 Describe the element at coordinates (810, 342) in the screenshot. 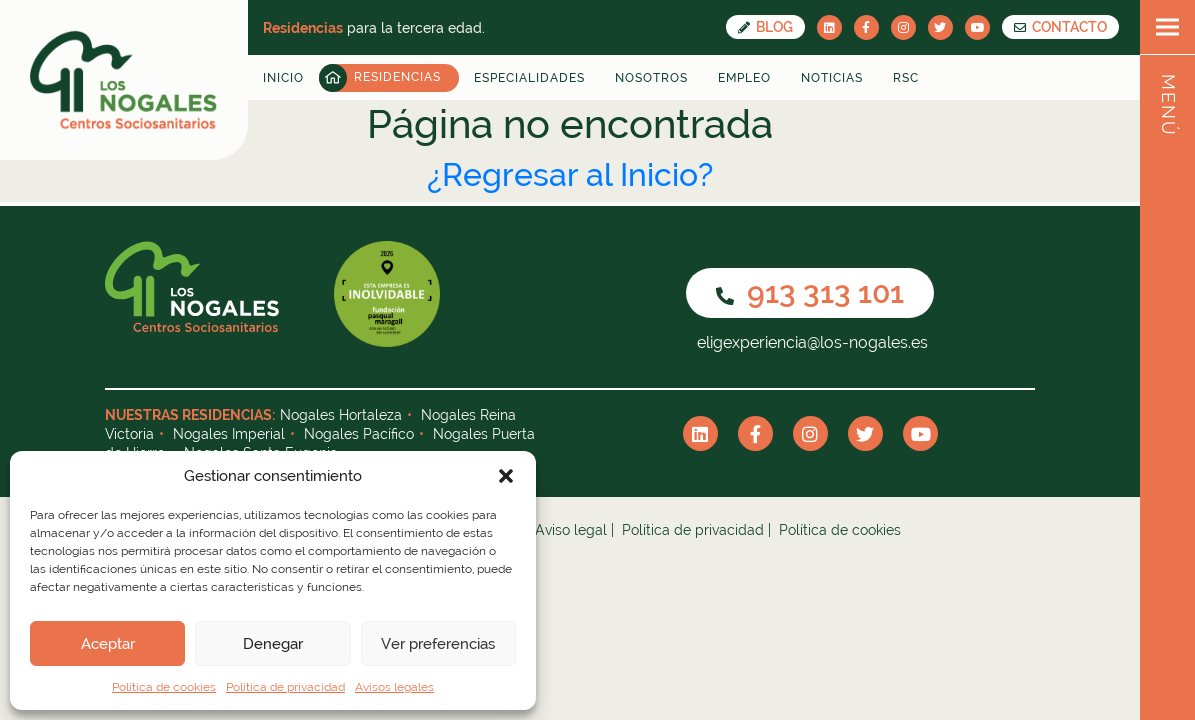

I see `eligexperiencia@los-nogales.es` at that location.